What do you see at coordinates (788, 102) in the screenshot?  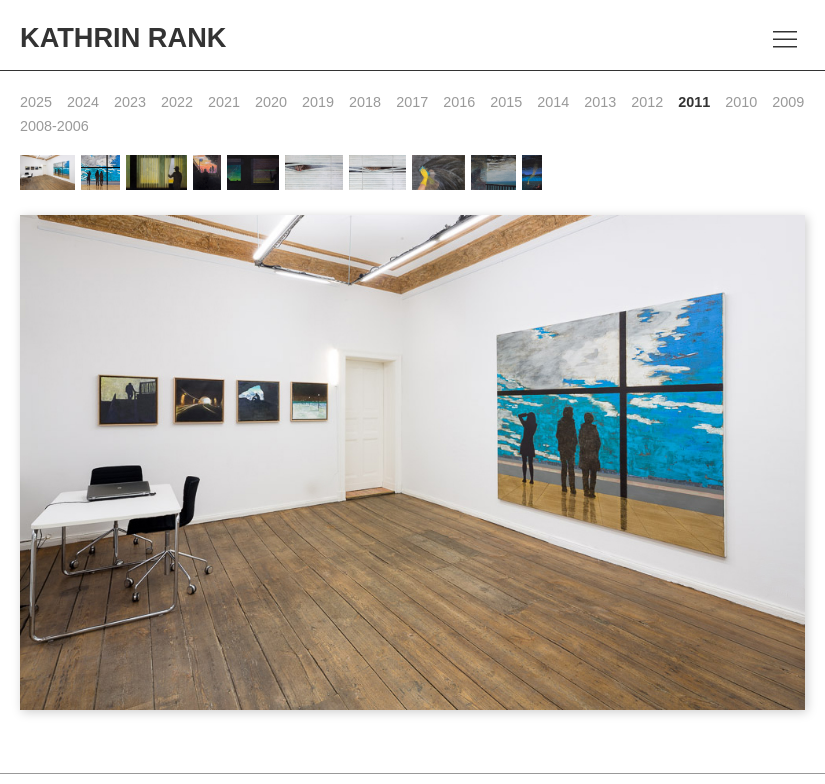 I see `2009` at bounding box center [788, 102].